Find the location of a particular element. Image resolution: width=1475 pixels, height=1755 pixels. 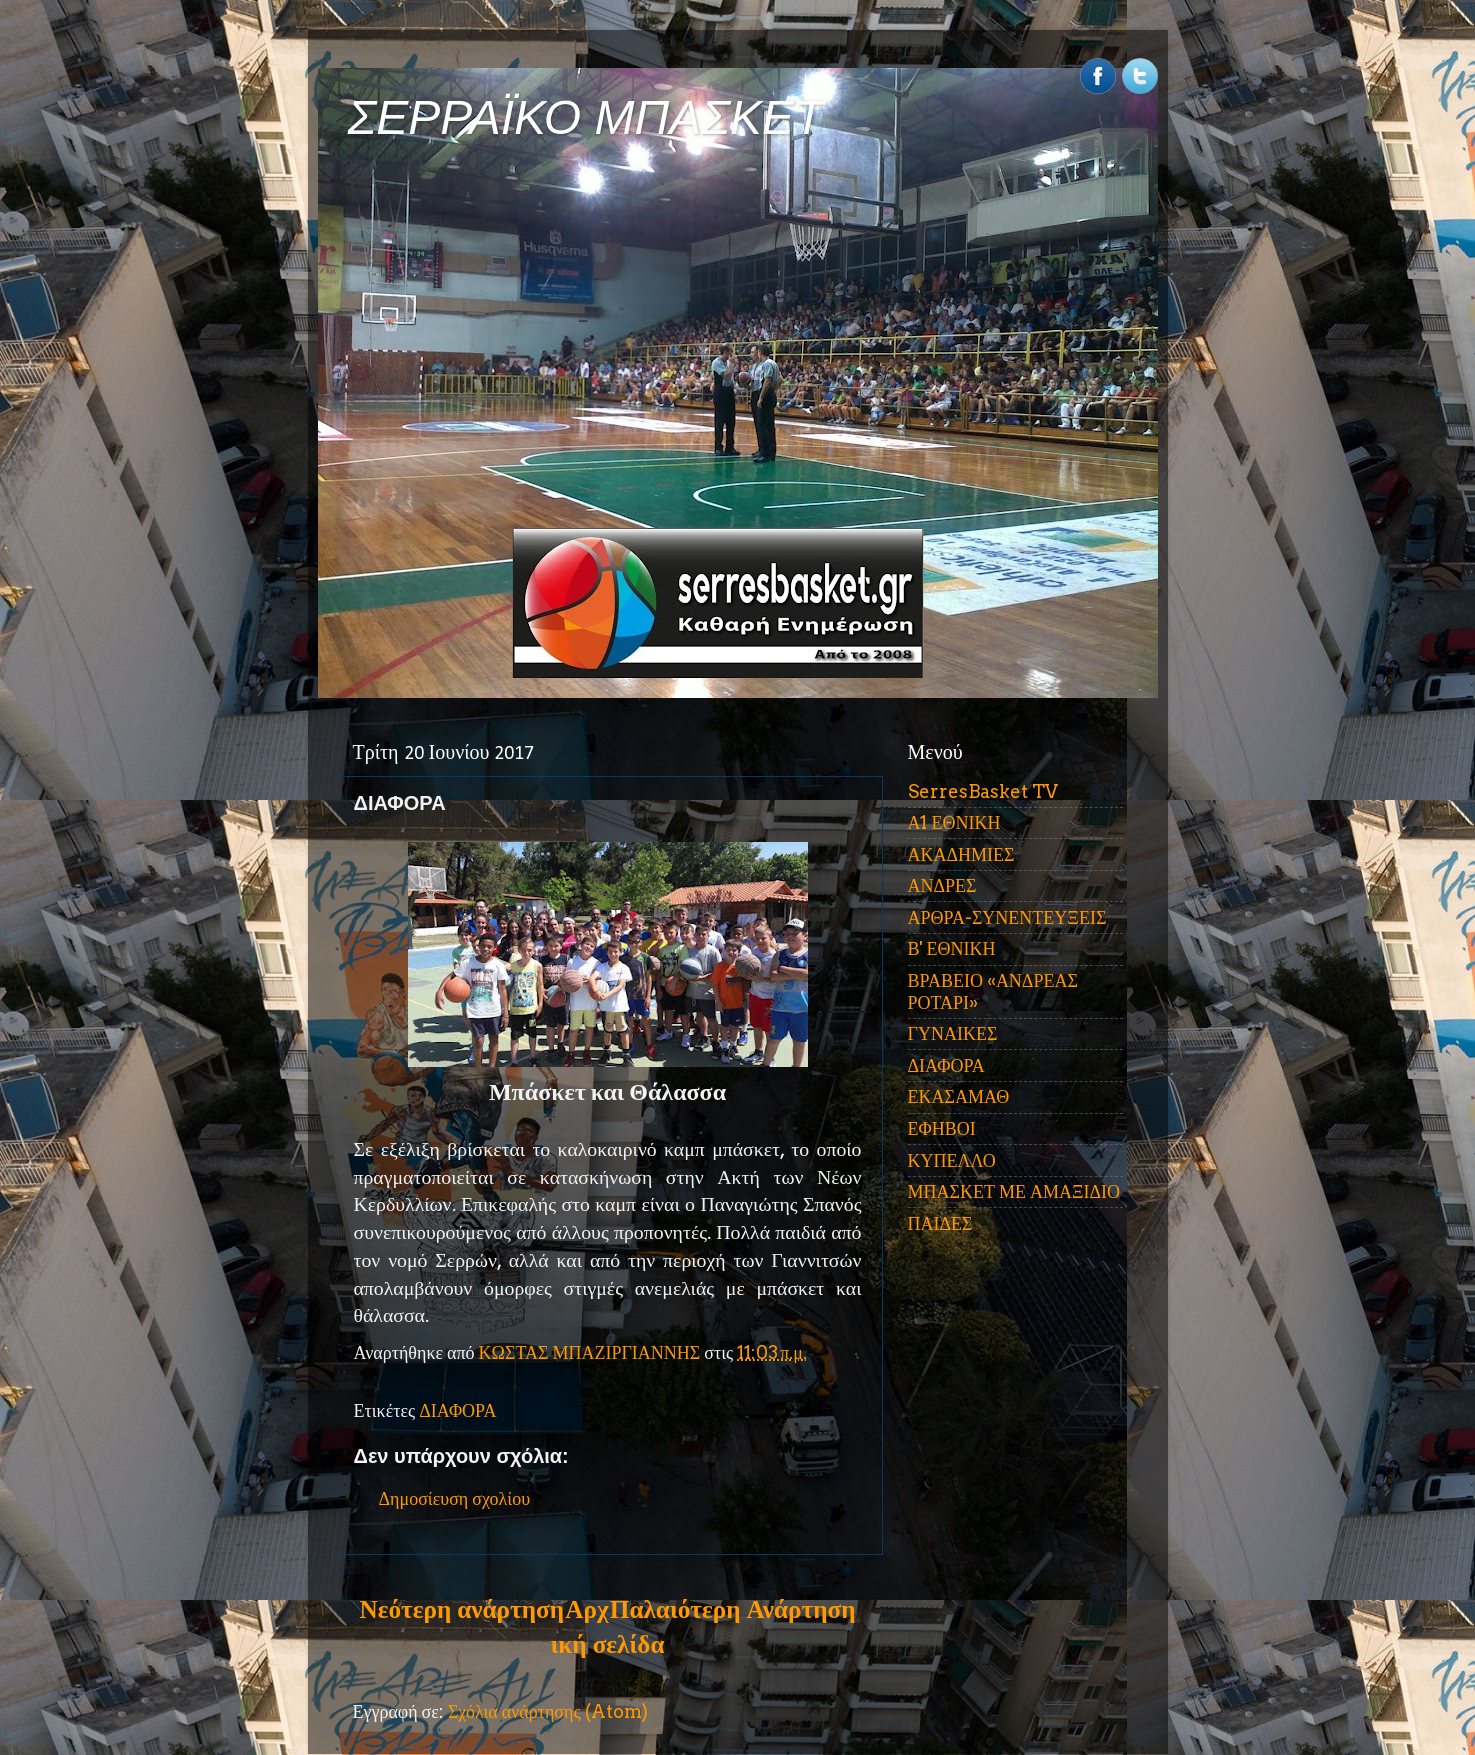

ΣΕΡΡΑΪΚΟ ΜΠΑΣΚΕΤ is located at coordinates (586, 117).